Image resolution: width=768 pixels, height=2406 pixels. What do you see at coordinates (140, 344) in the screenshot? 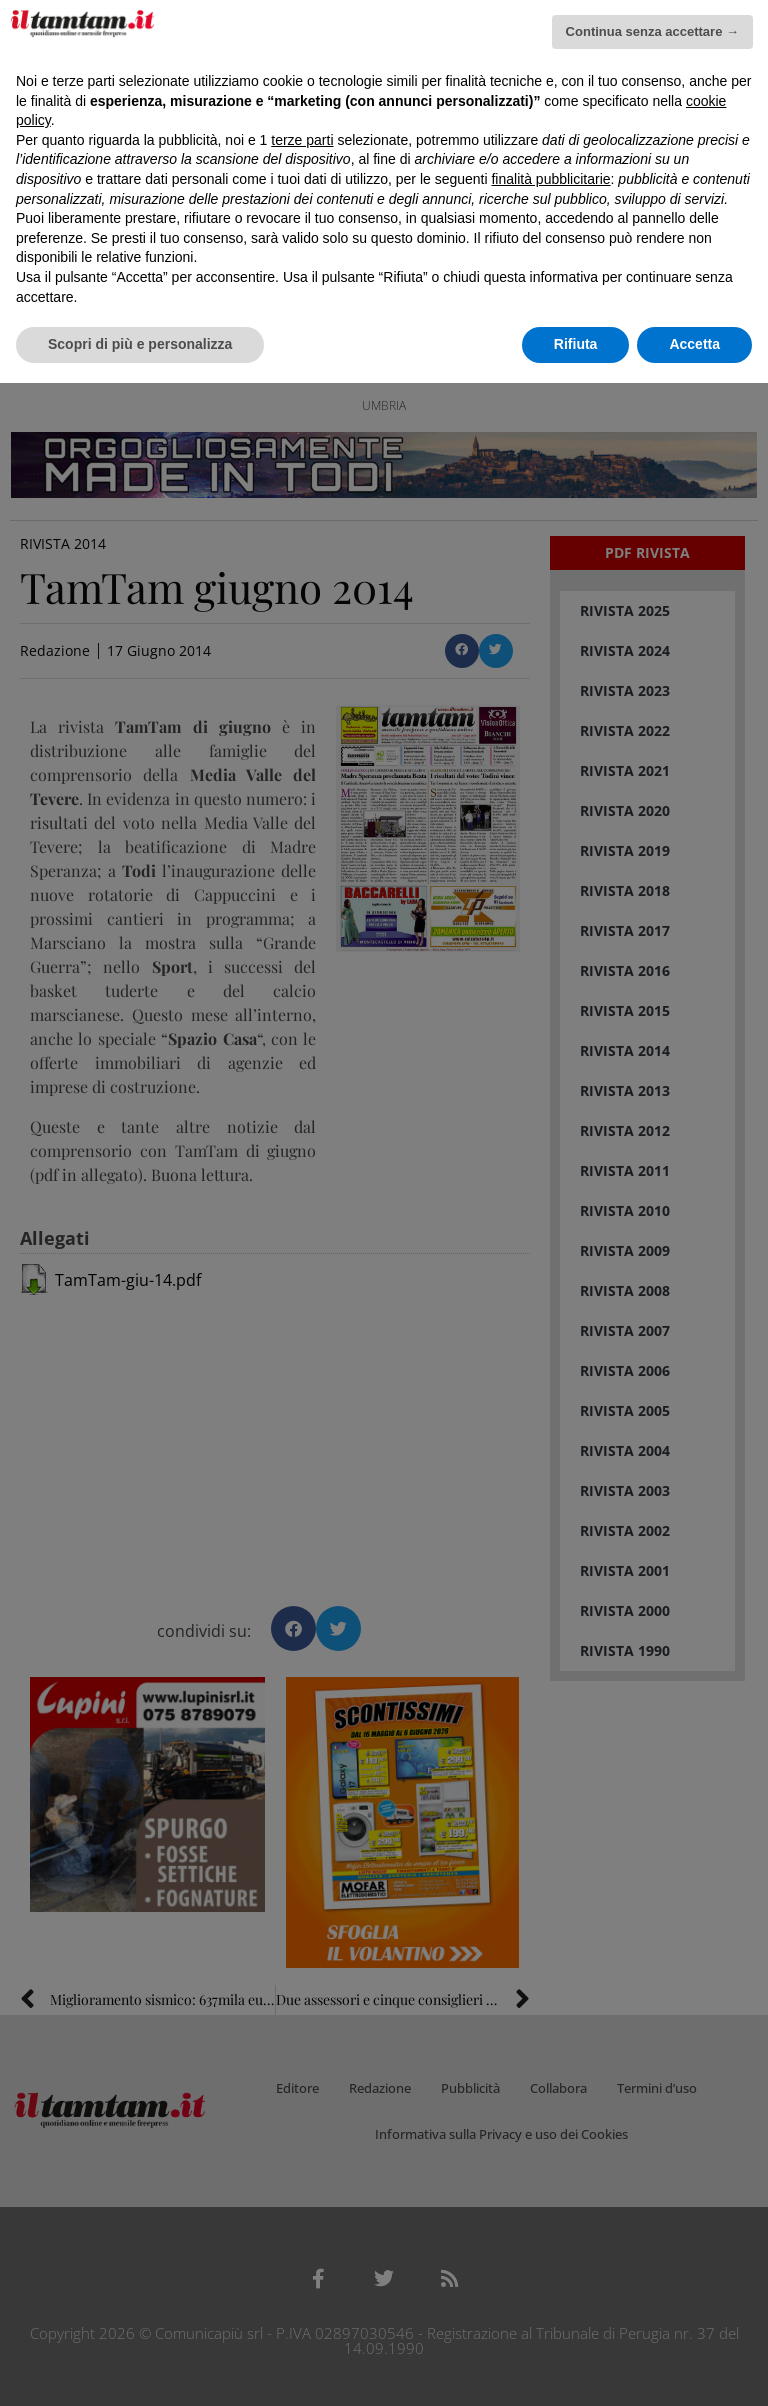
I see `Scopri di più e personalizza [button]` at bounding box center [140, 344].